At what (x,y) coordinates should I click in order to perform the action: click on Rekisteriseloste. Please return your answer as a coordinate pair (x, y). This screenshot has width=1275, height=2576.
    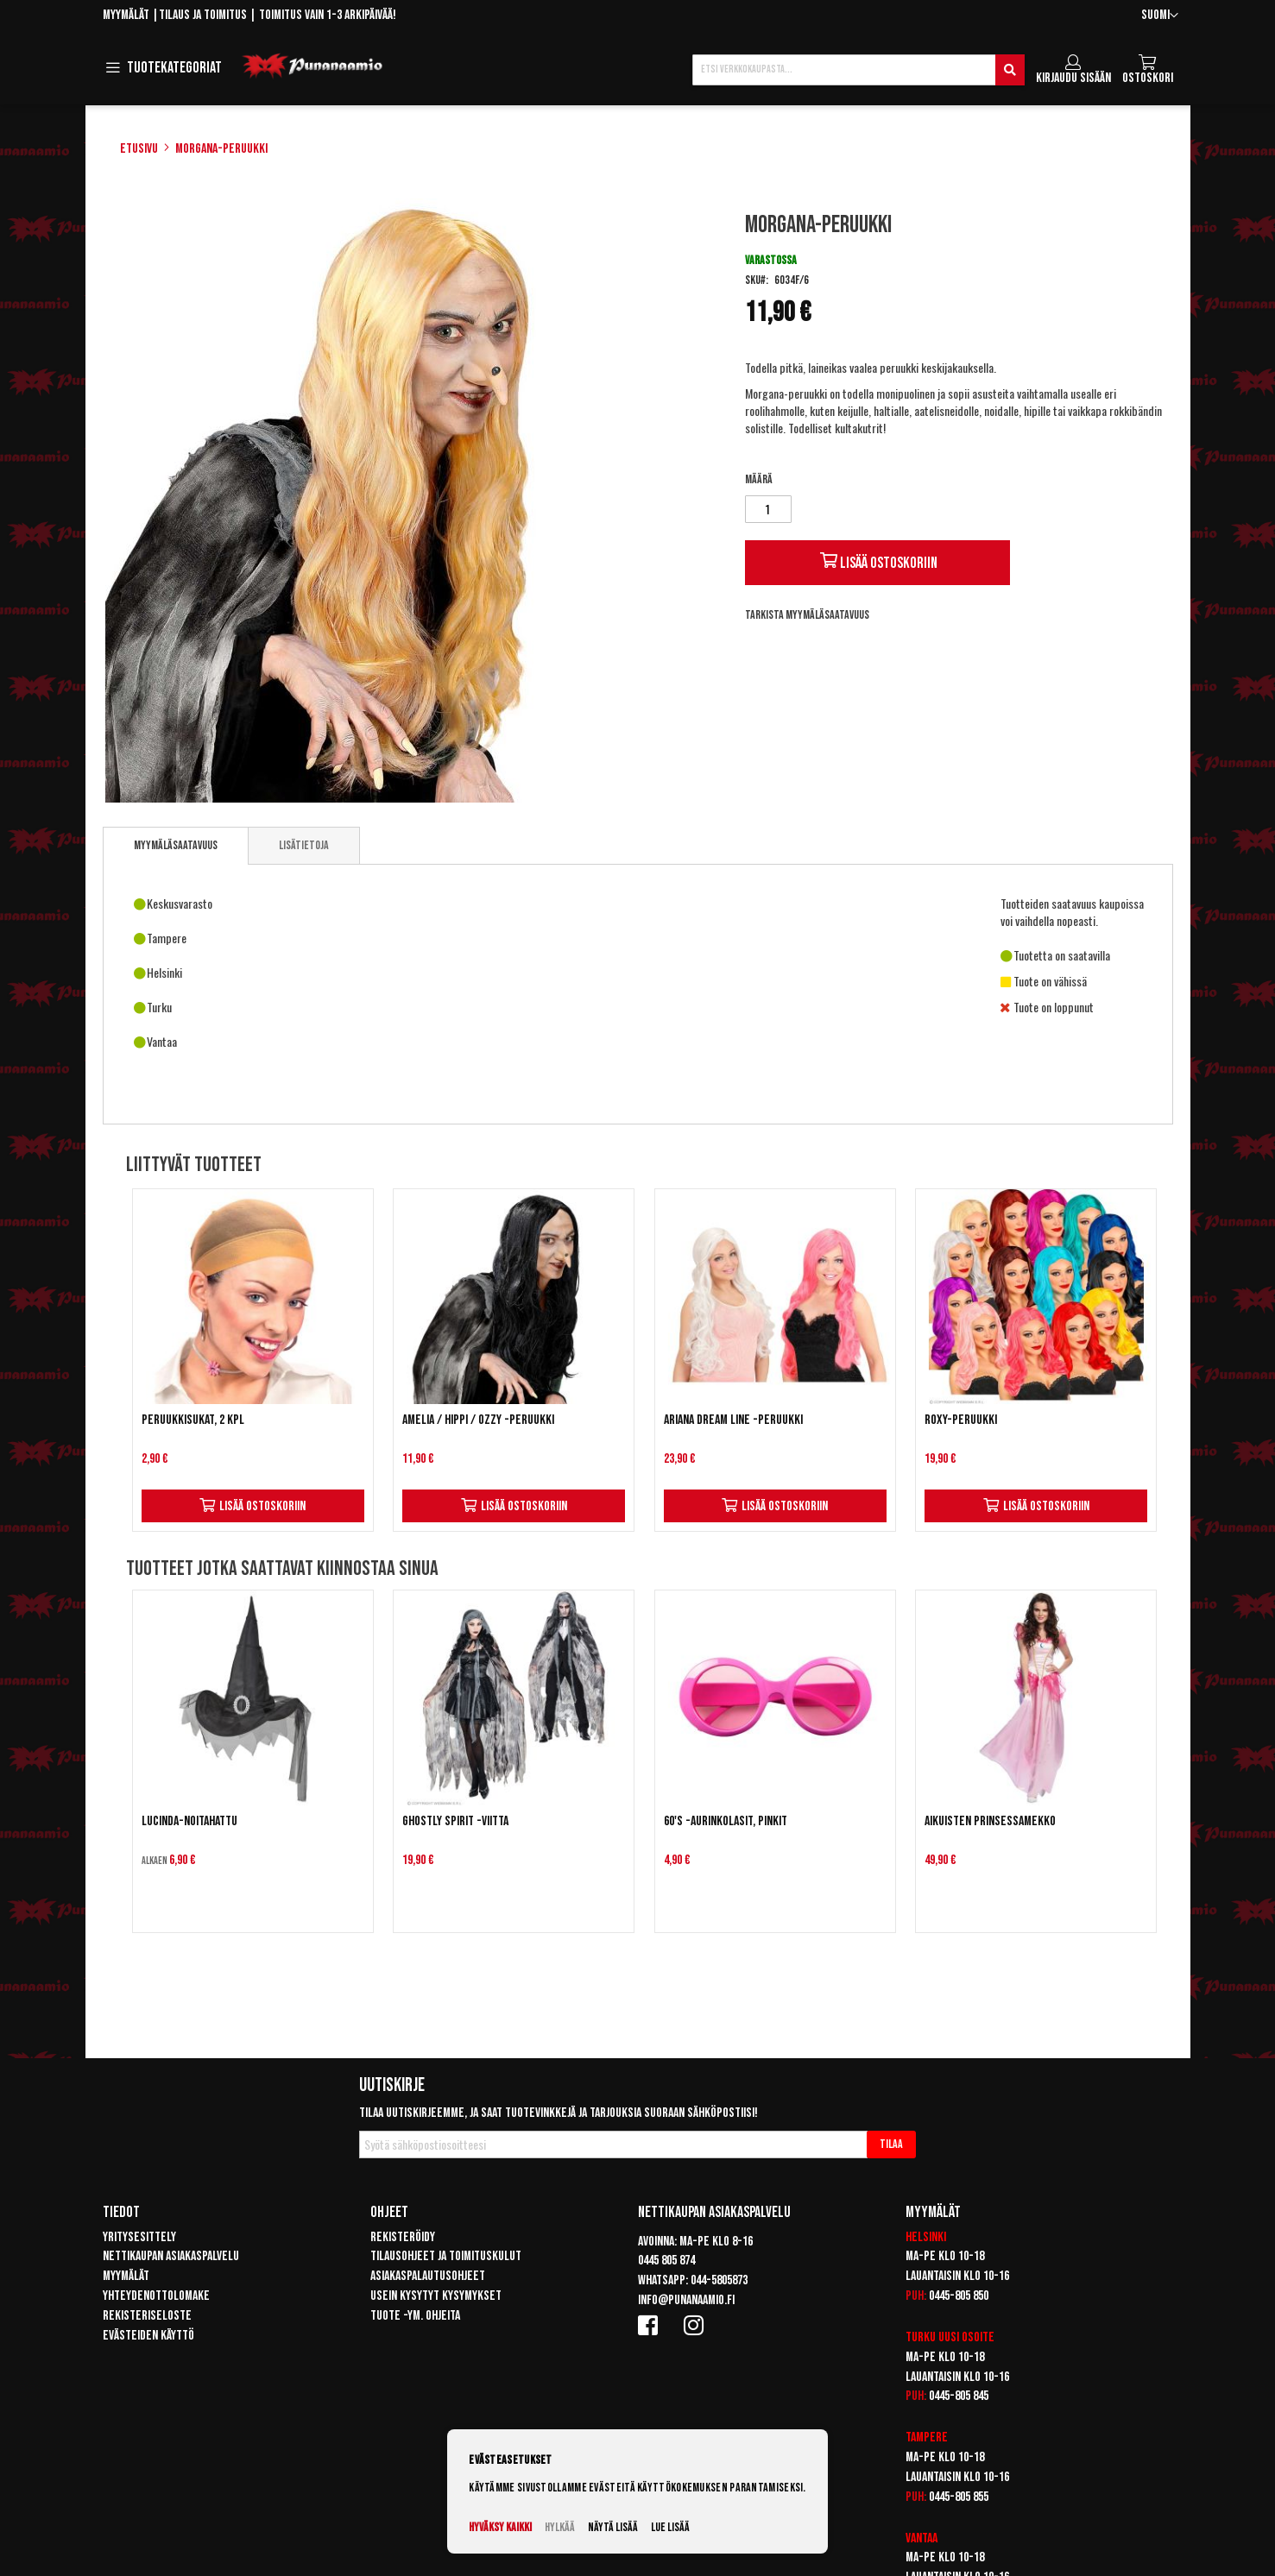
    Looking at the image, I should click on (147, 2316).